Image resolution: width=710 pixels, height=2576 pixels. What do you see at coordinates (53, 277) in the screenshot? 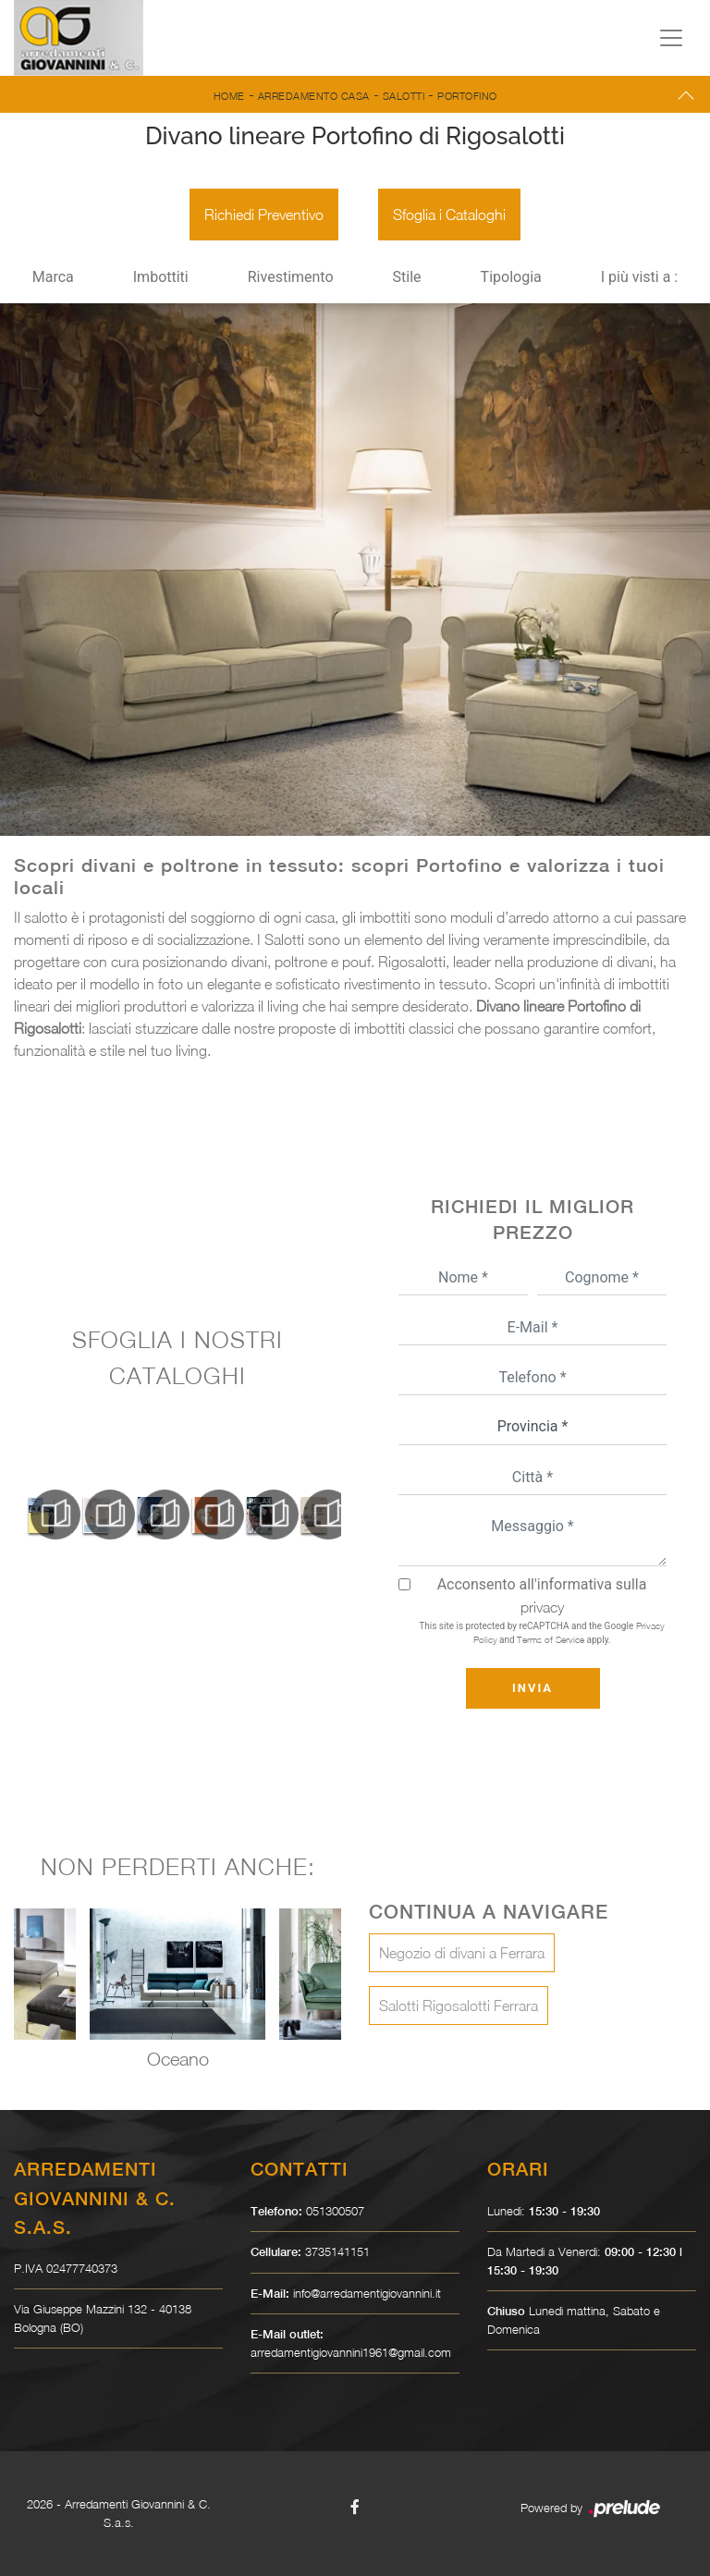
I see `Marca [button]` at bounding box center [53, 277].